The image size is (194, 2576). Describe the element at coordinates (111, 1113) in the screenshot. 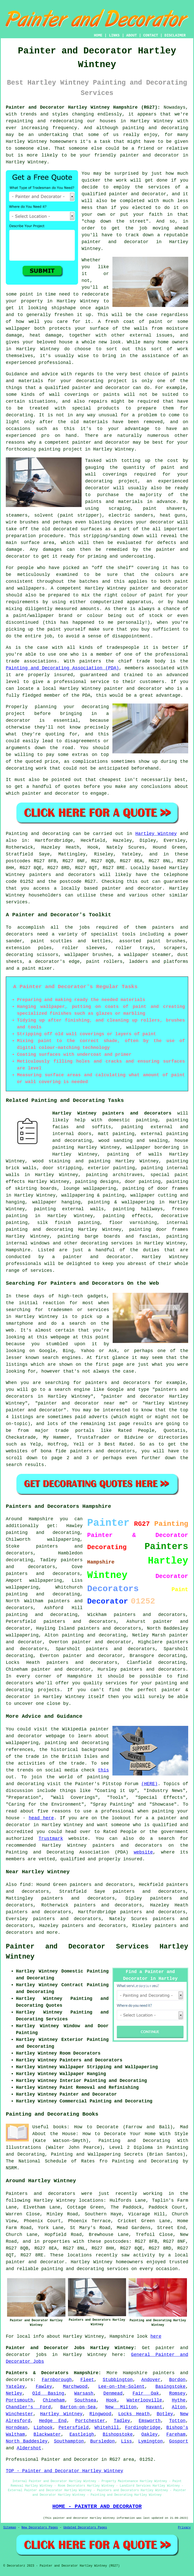

I see `Hartley Wintney painters and decorators` at that location.